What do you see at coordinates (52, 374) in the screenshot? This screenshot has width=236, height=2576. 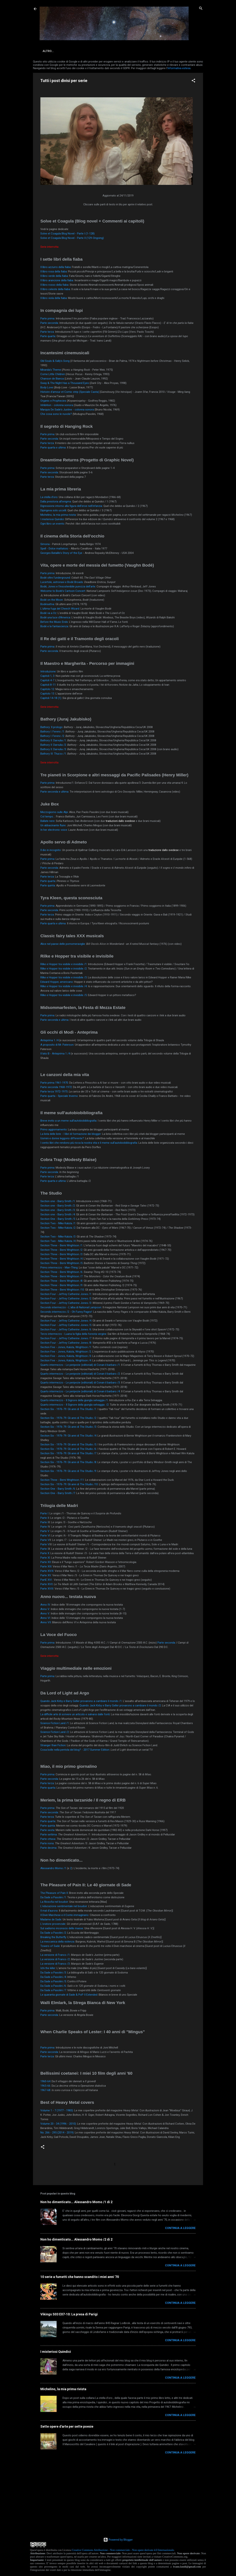 I see `Come Little Children` at bounding box center [52, 374].